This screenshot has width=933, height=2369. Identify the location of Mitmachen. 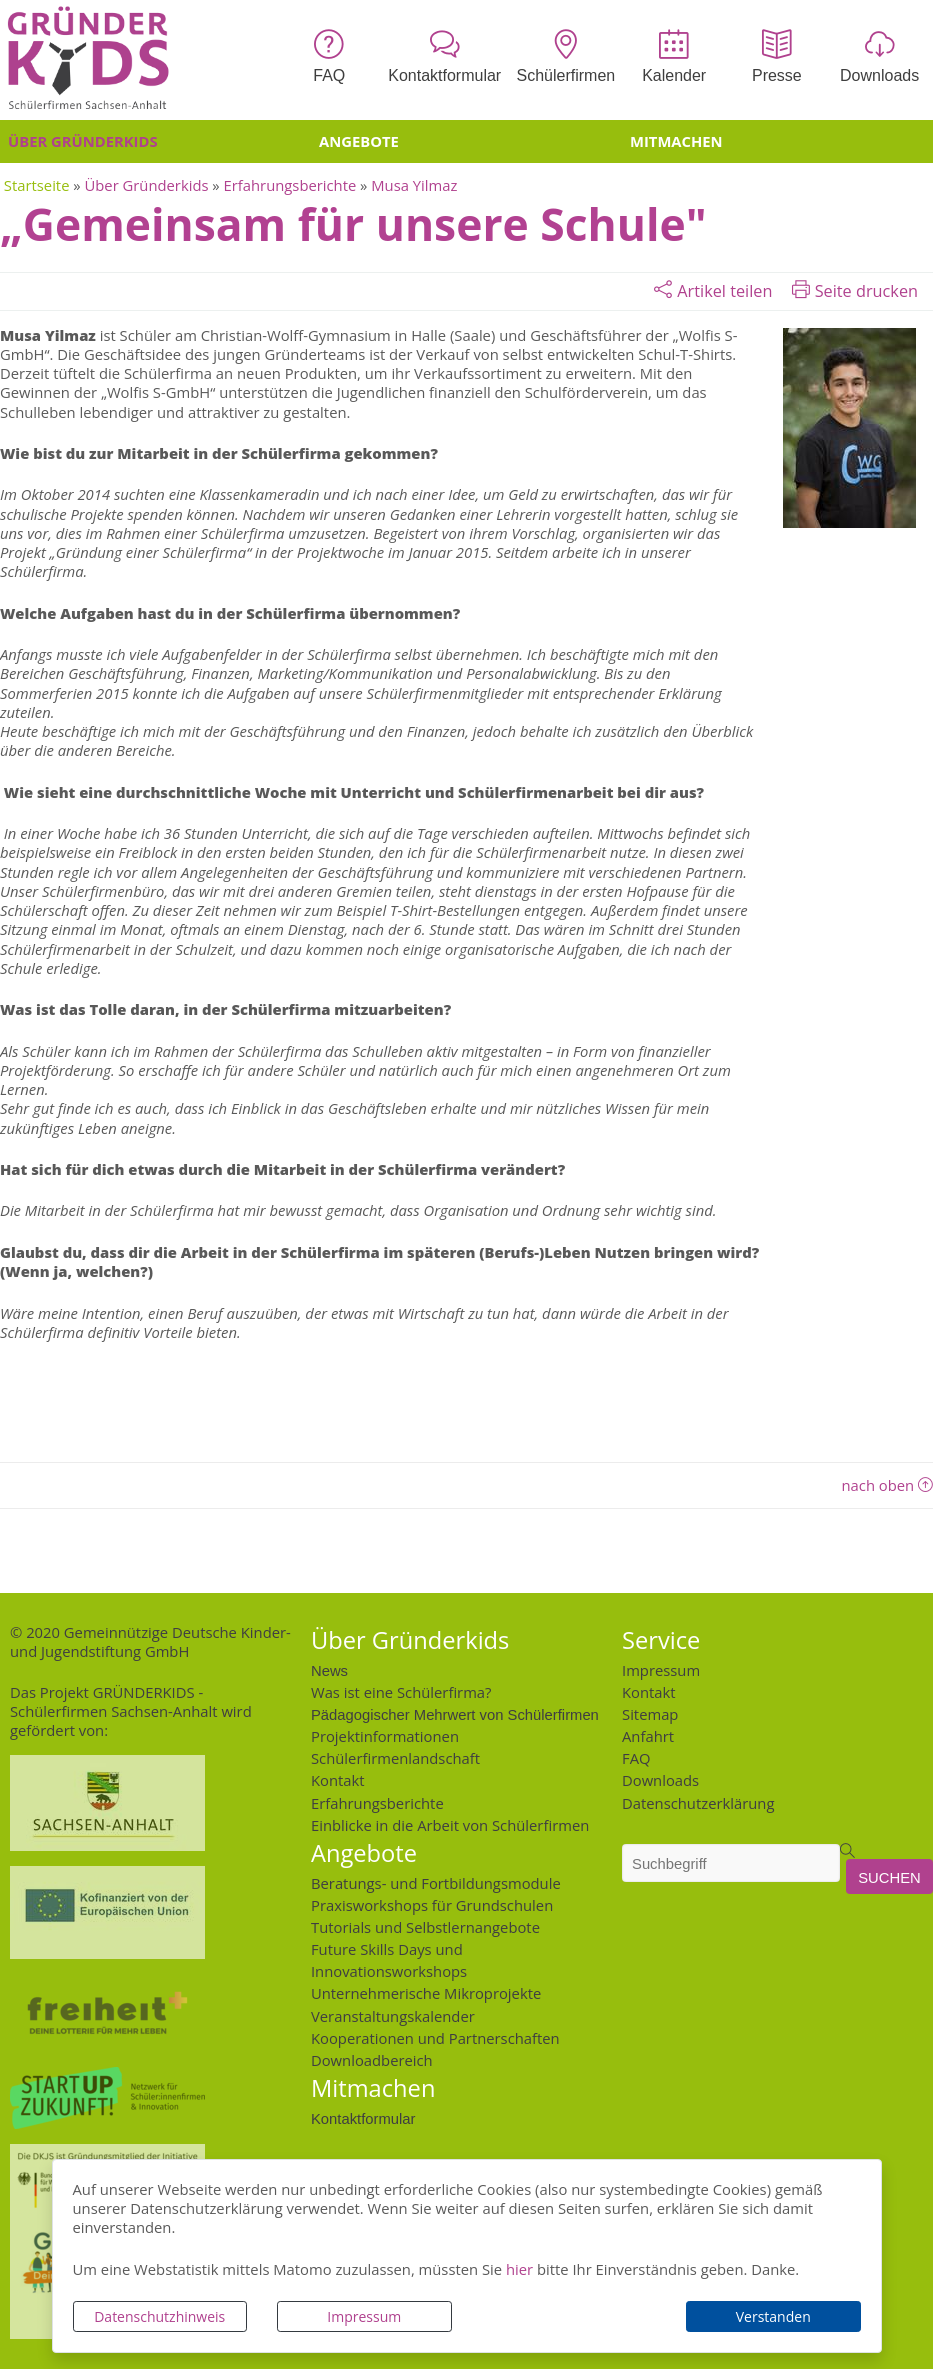
(676, 141).